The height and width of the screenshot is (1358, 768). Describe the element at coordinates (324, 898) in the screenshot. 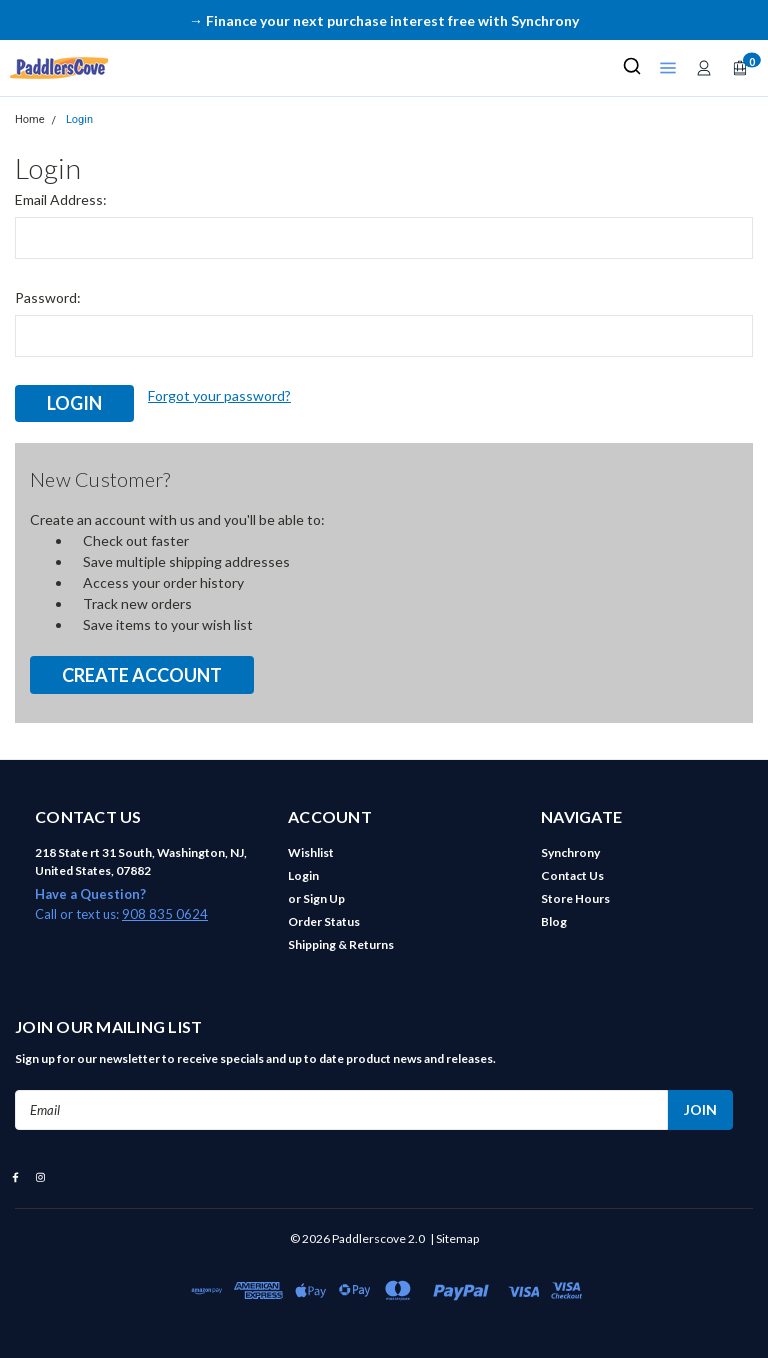

I see `Sign Up` at that location.